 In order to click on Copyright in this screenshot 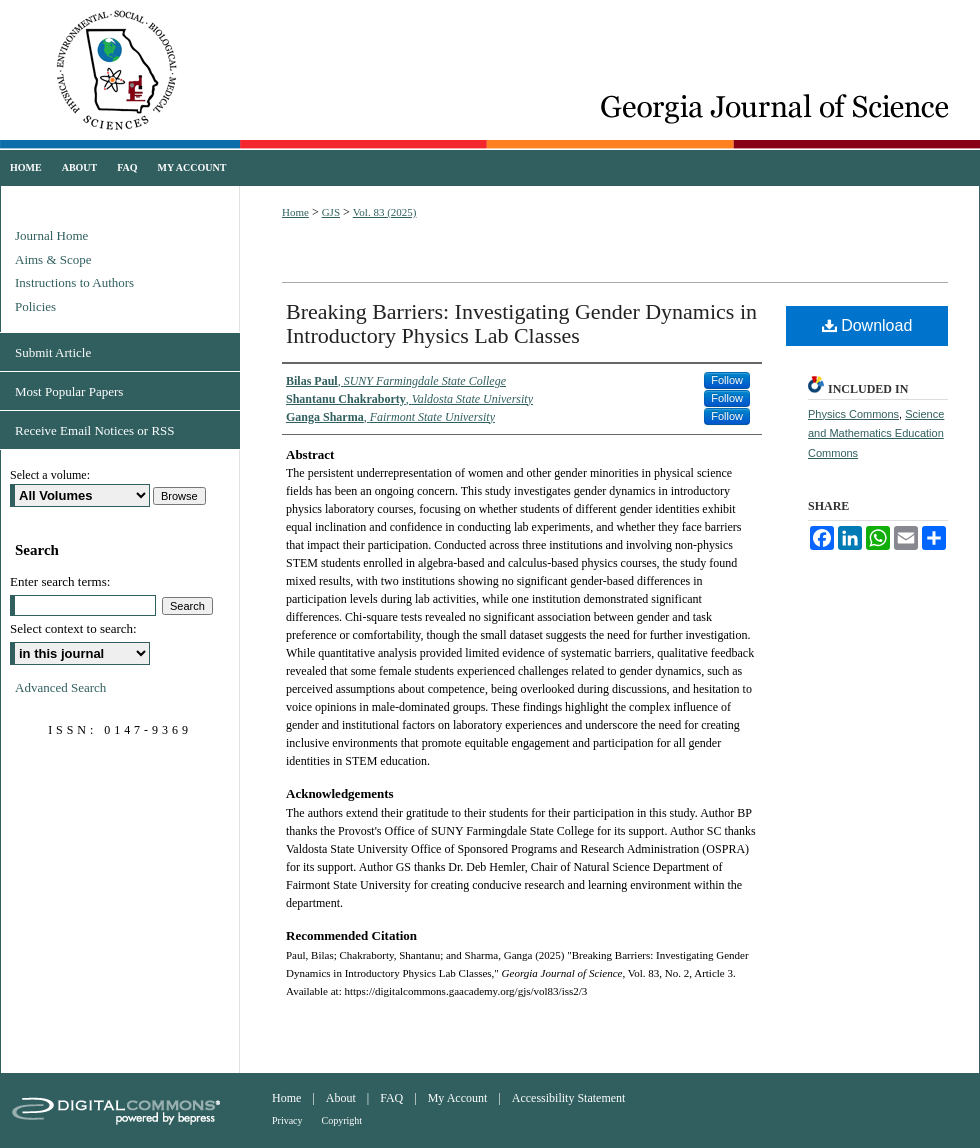, I will do `click(342, 1120)`.